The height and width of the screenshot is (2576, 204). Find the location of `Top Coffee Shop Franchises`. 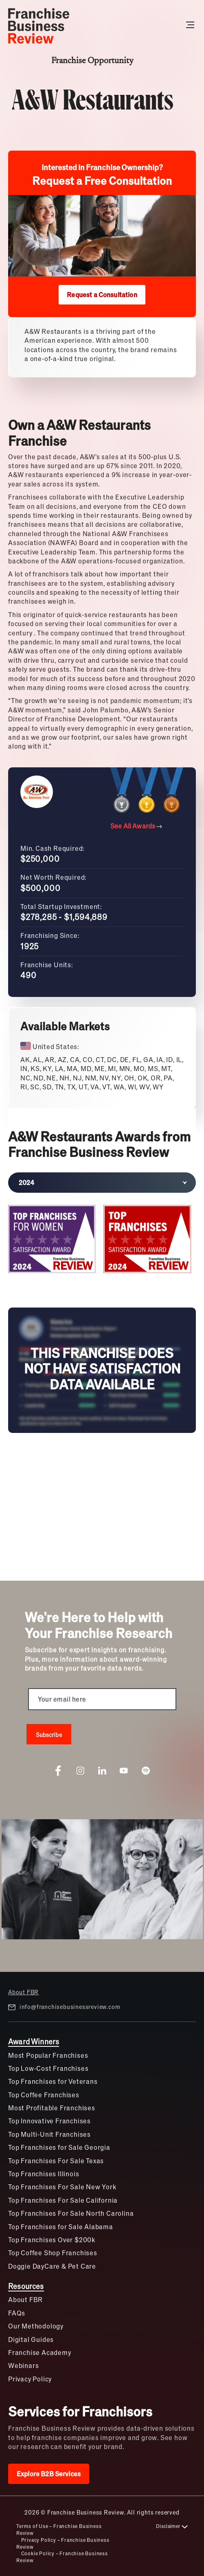

Top Coffee Shop Franchises is located at coordinates (52, 2252).